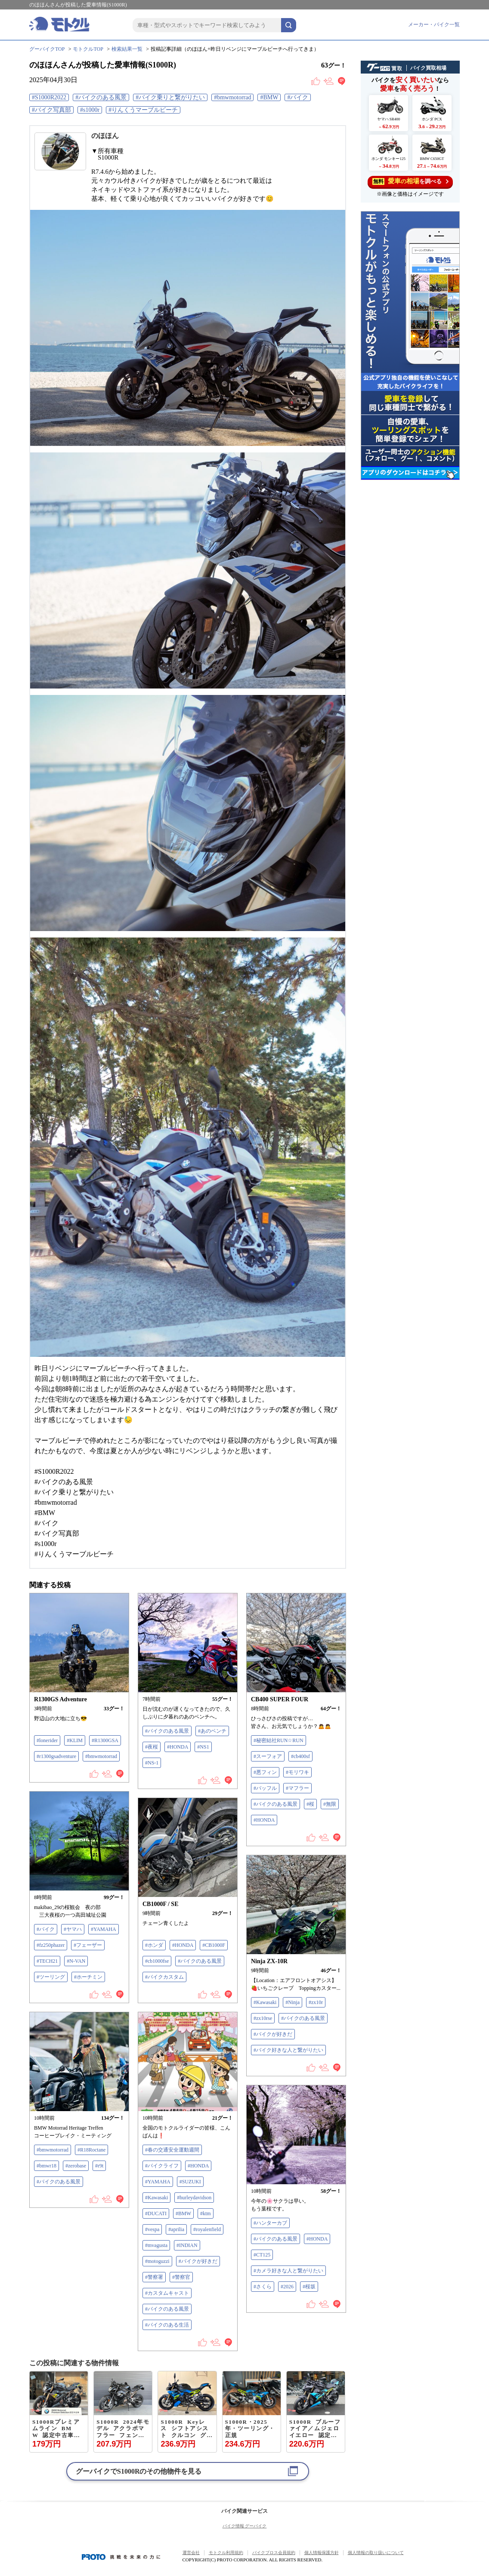  Describe the element at coordinates (265, 2002) in the screenshot. I see `#Kawasaki` at that location.